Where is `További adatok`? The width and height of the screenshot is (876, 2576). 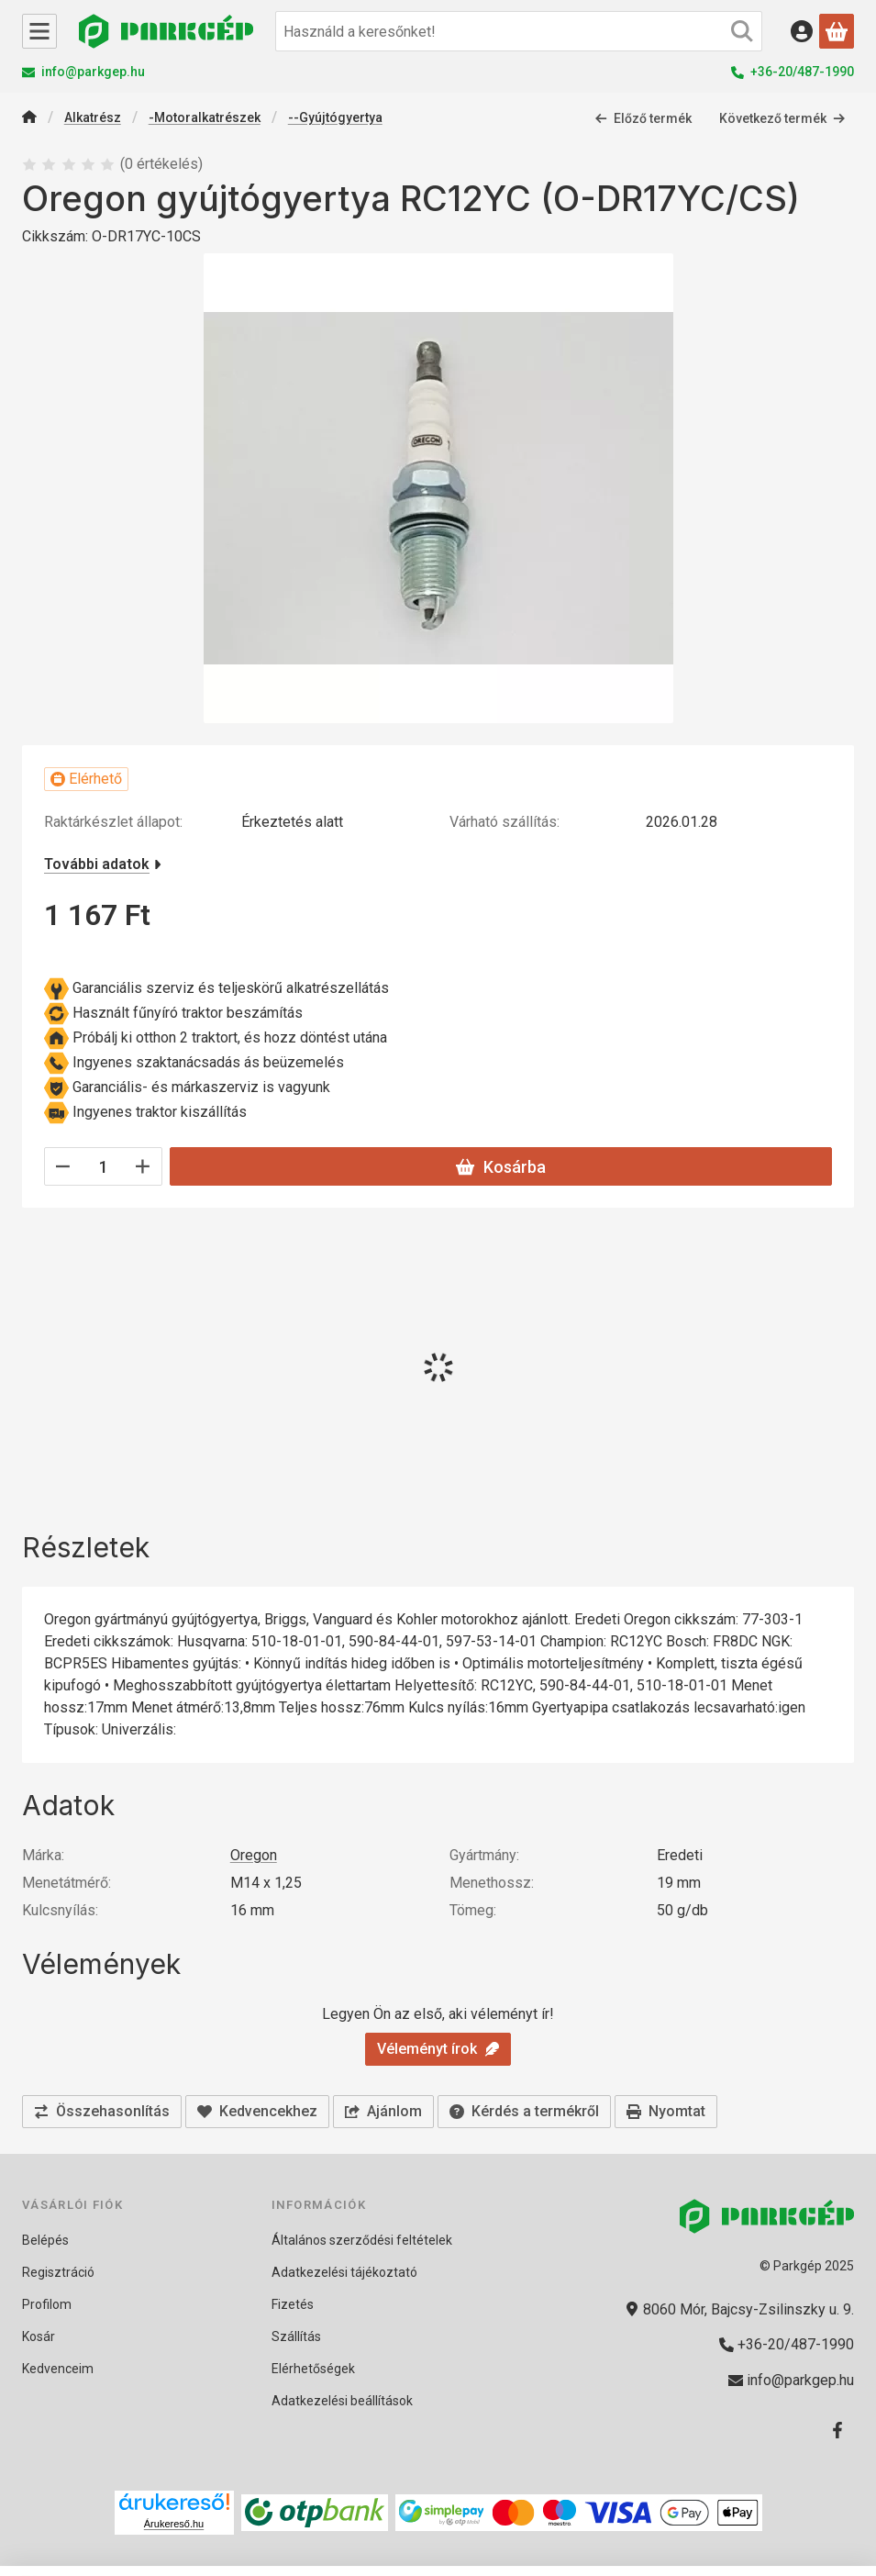 További adatok is located at coordinates (102, 864).